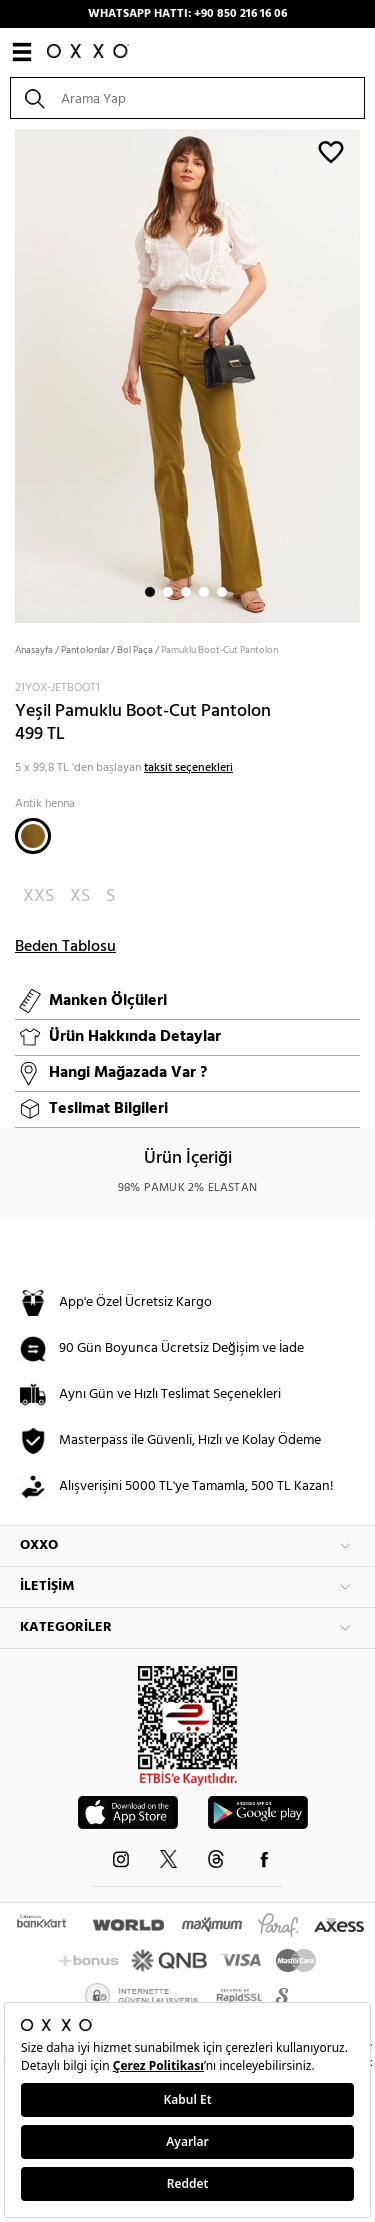 Image resolution: width=375 pixels, height=2222 pixels. I want to click on 4 [button], so click(204, 592).